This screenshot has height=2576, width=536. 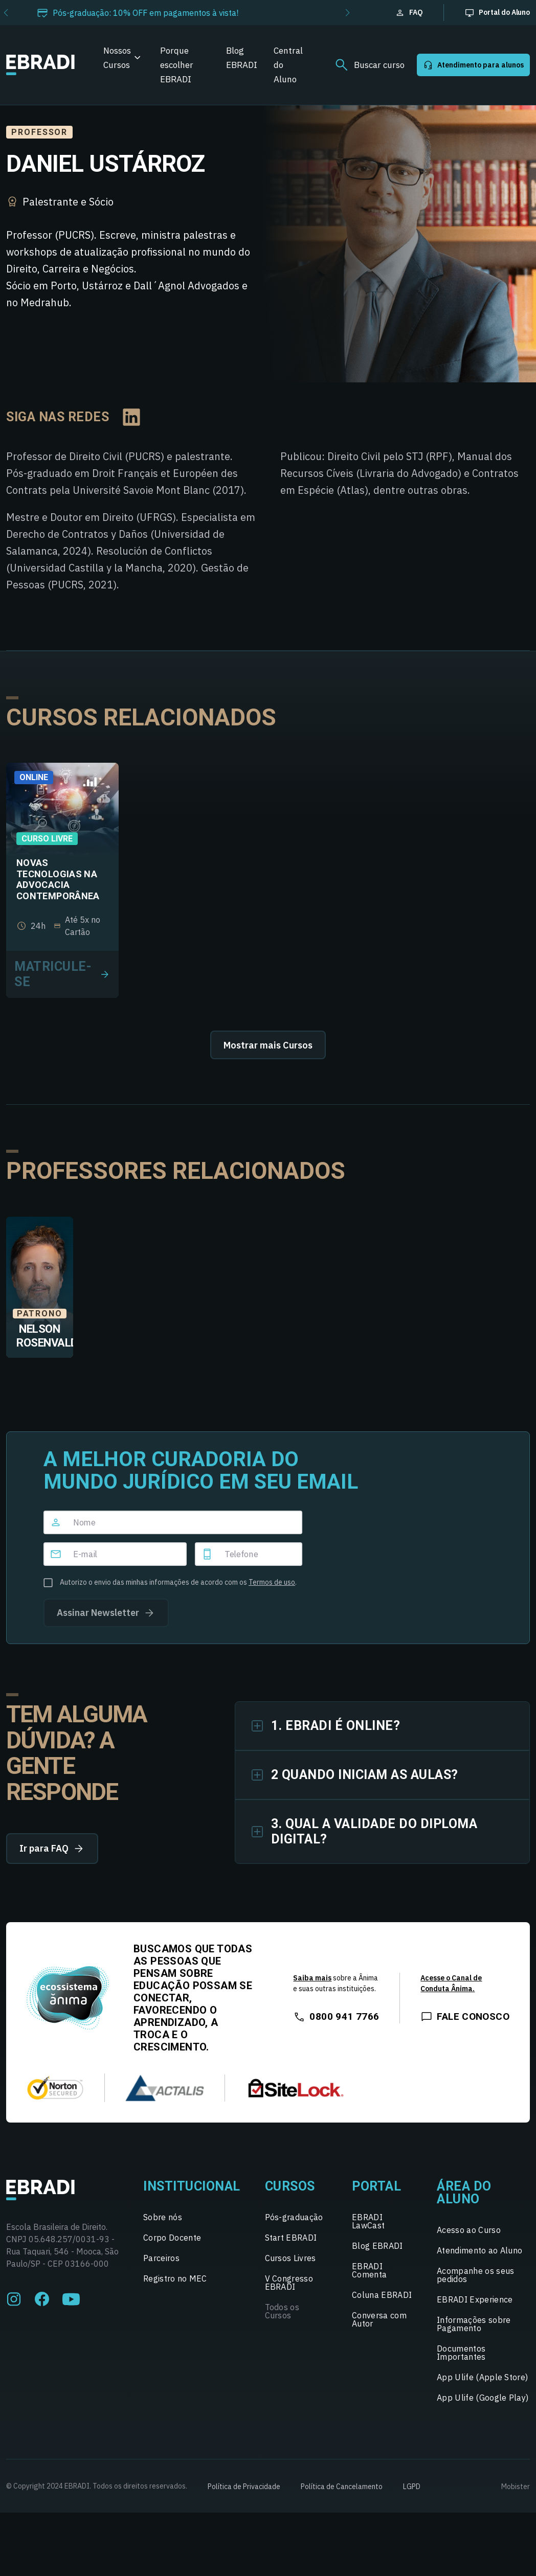 I want to click on Corpo Docente, so click(x=172, y=2237).